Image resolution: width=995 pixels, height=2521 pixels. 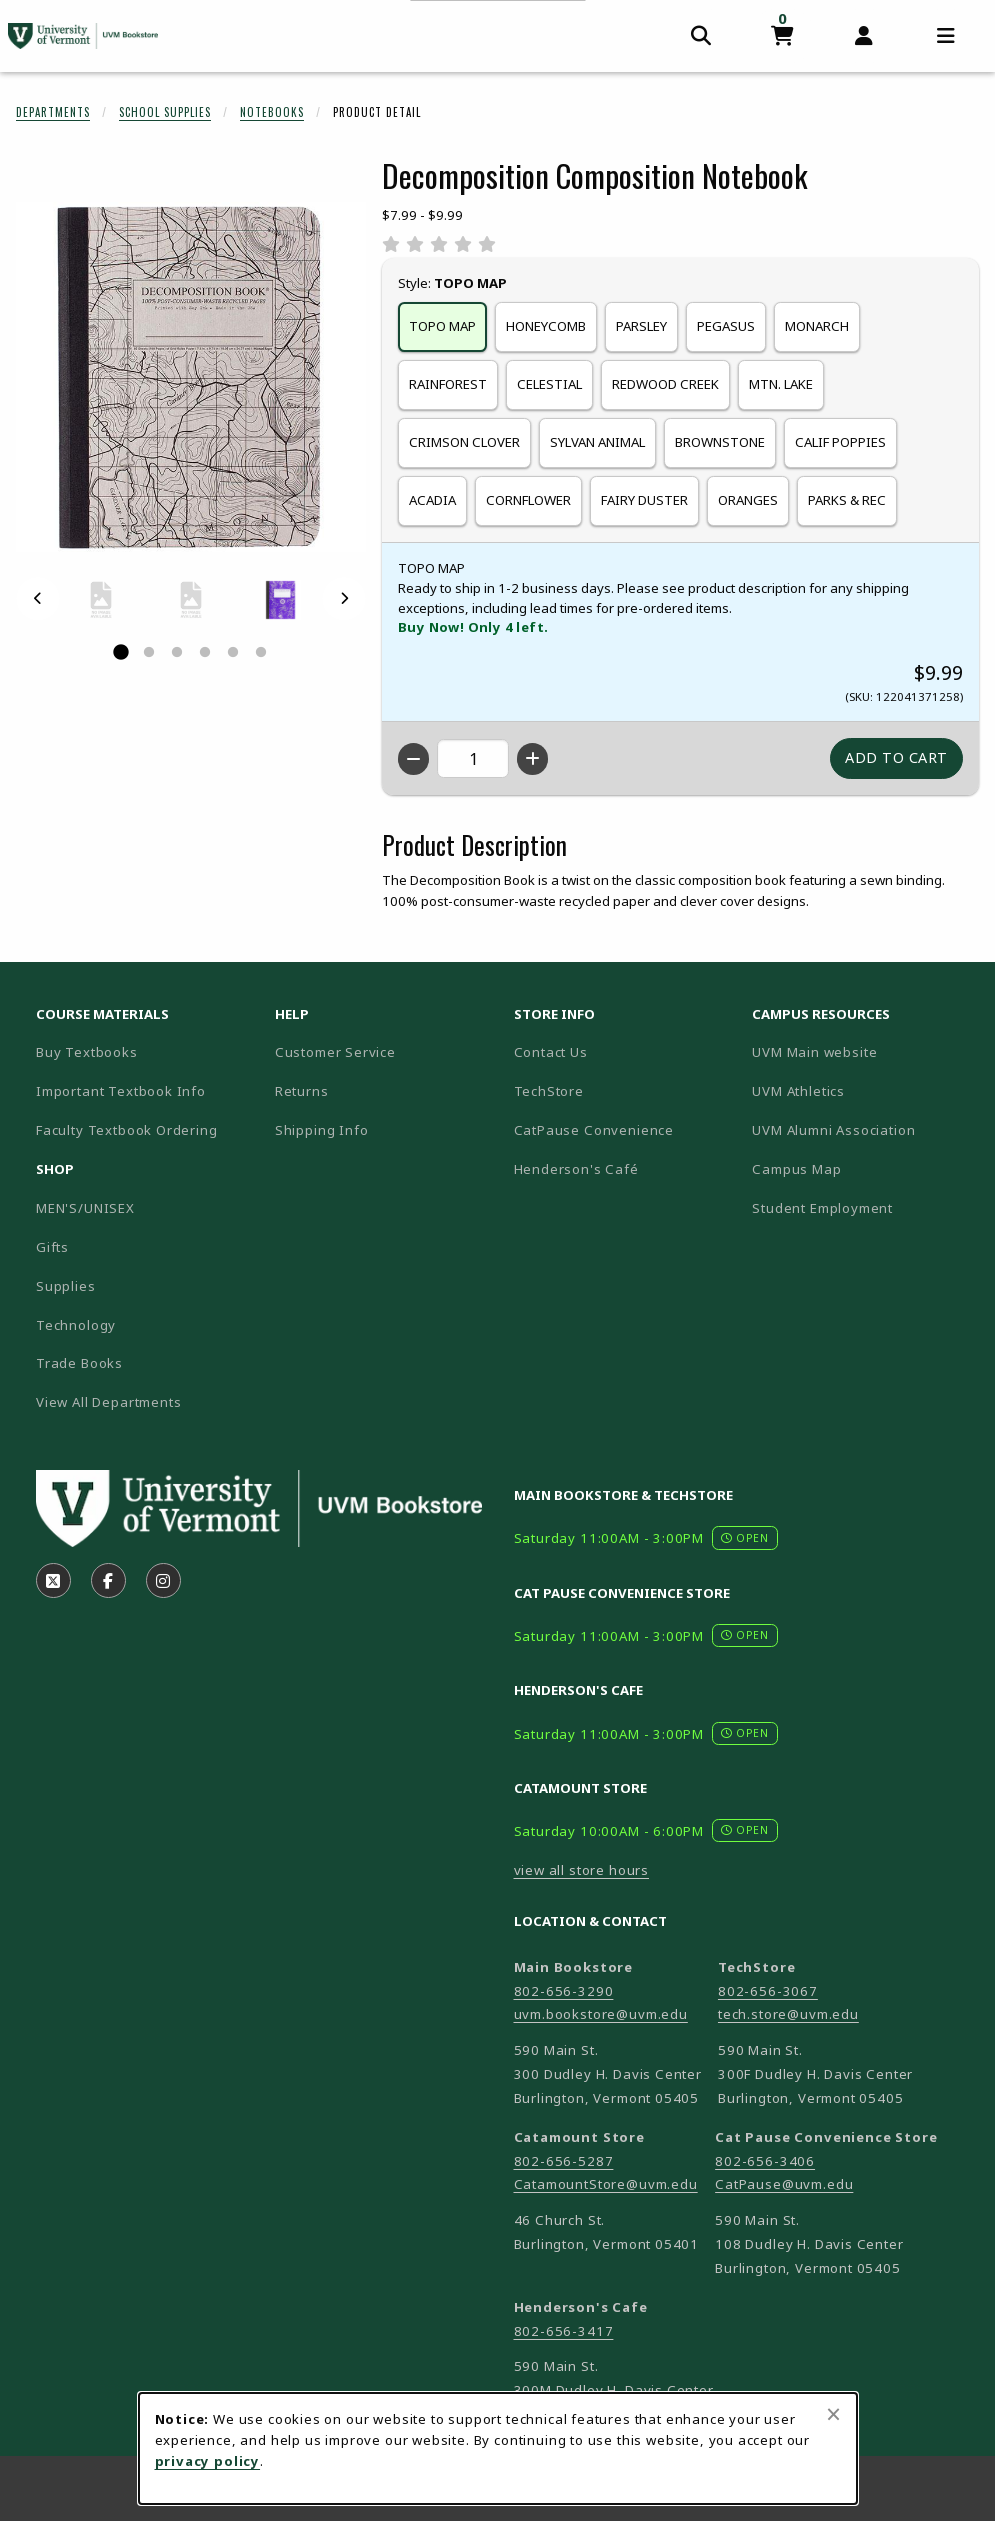 I want to click on CatPause Convenience, so click(x=594, y=1130).